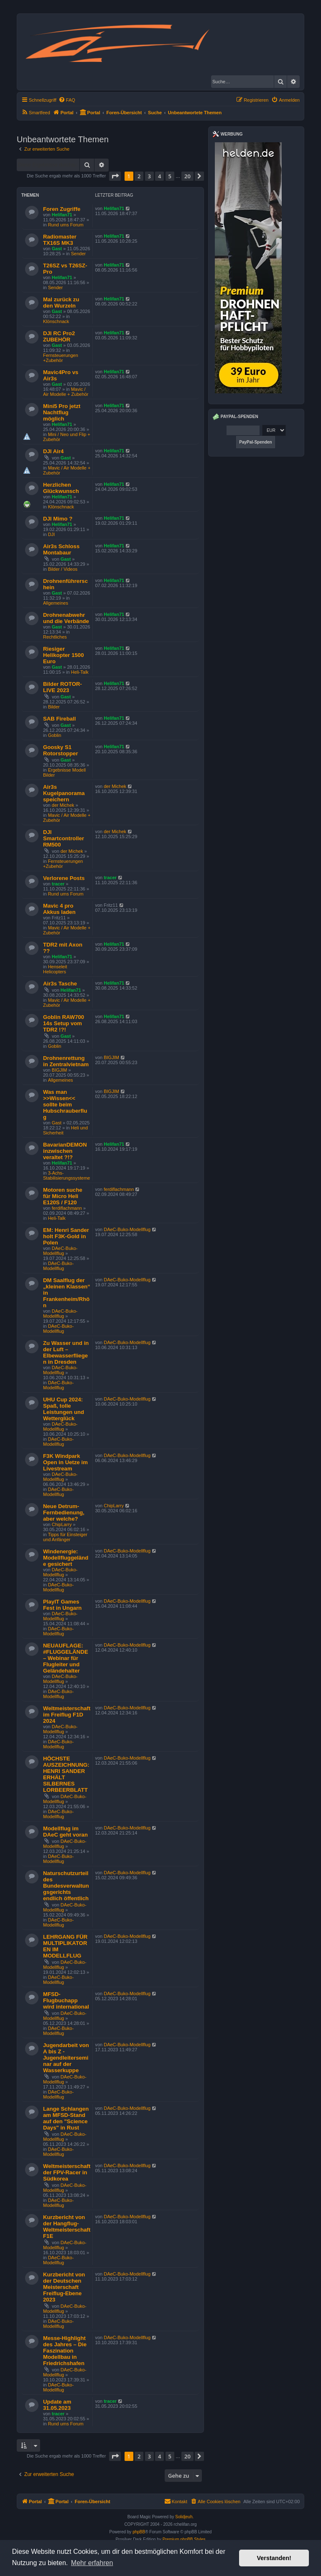 Image resolution: width=321 pixels, height=2576 pixels. Describe the element at coordinates (62, 1196) in the screenshot. I see `Motoren suche für Micro Heli E120S / F120` at that location.